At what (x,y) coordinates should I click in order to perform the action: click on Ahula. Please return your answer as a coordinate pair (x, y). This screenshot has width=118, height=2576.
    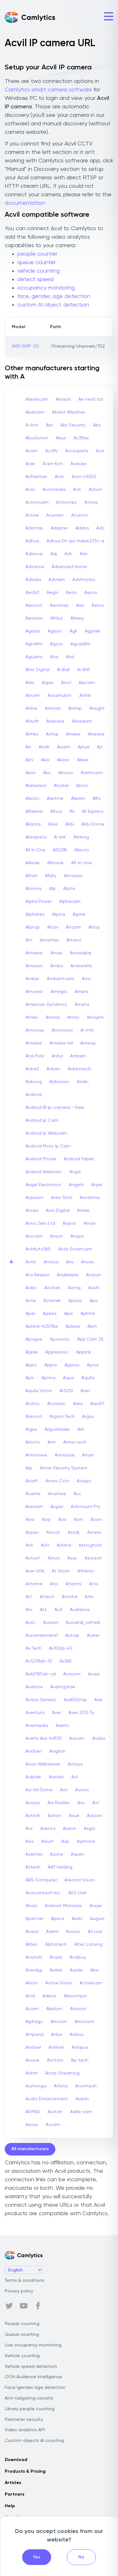
    Looking at the image, I should click on (31, 1906).